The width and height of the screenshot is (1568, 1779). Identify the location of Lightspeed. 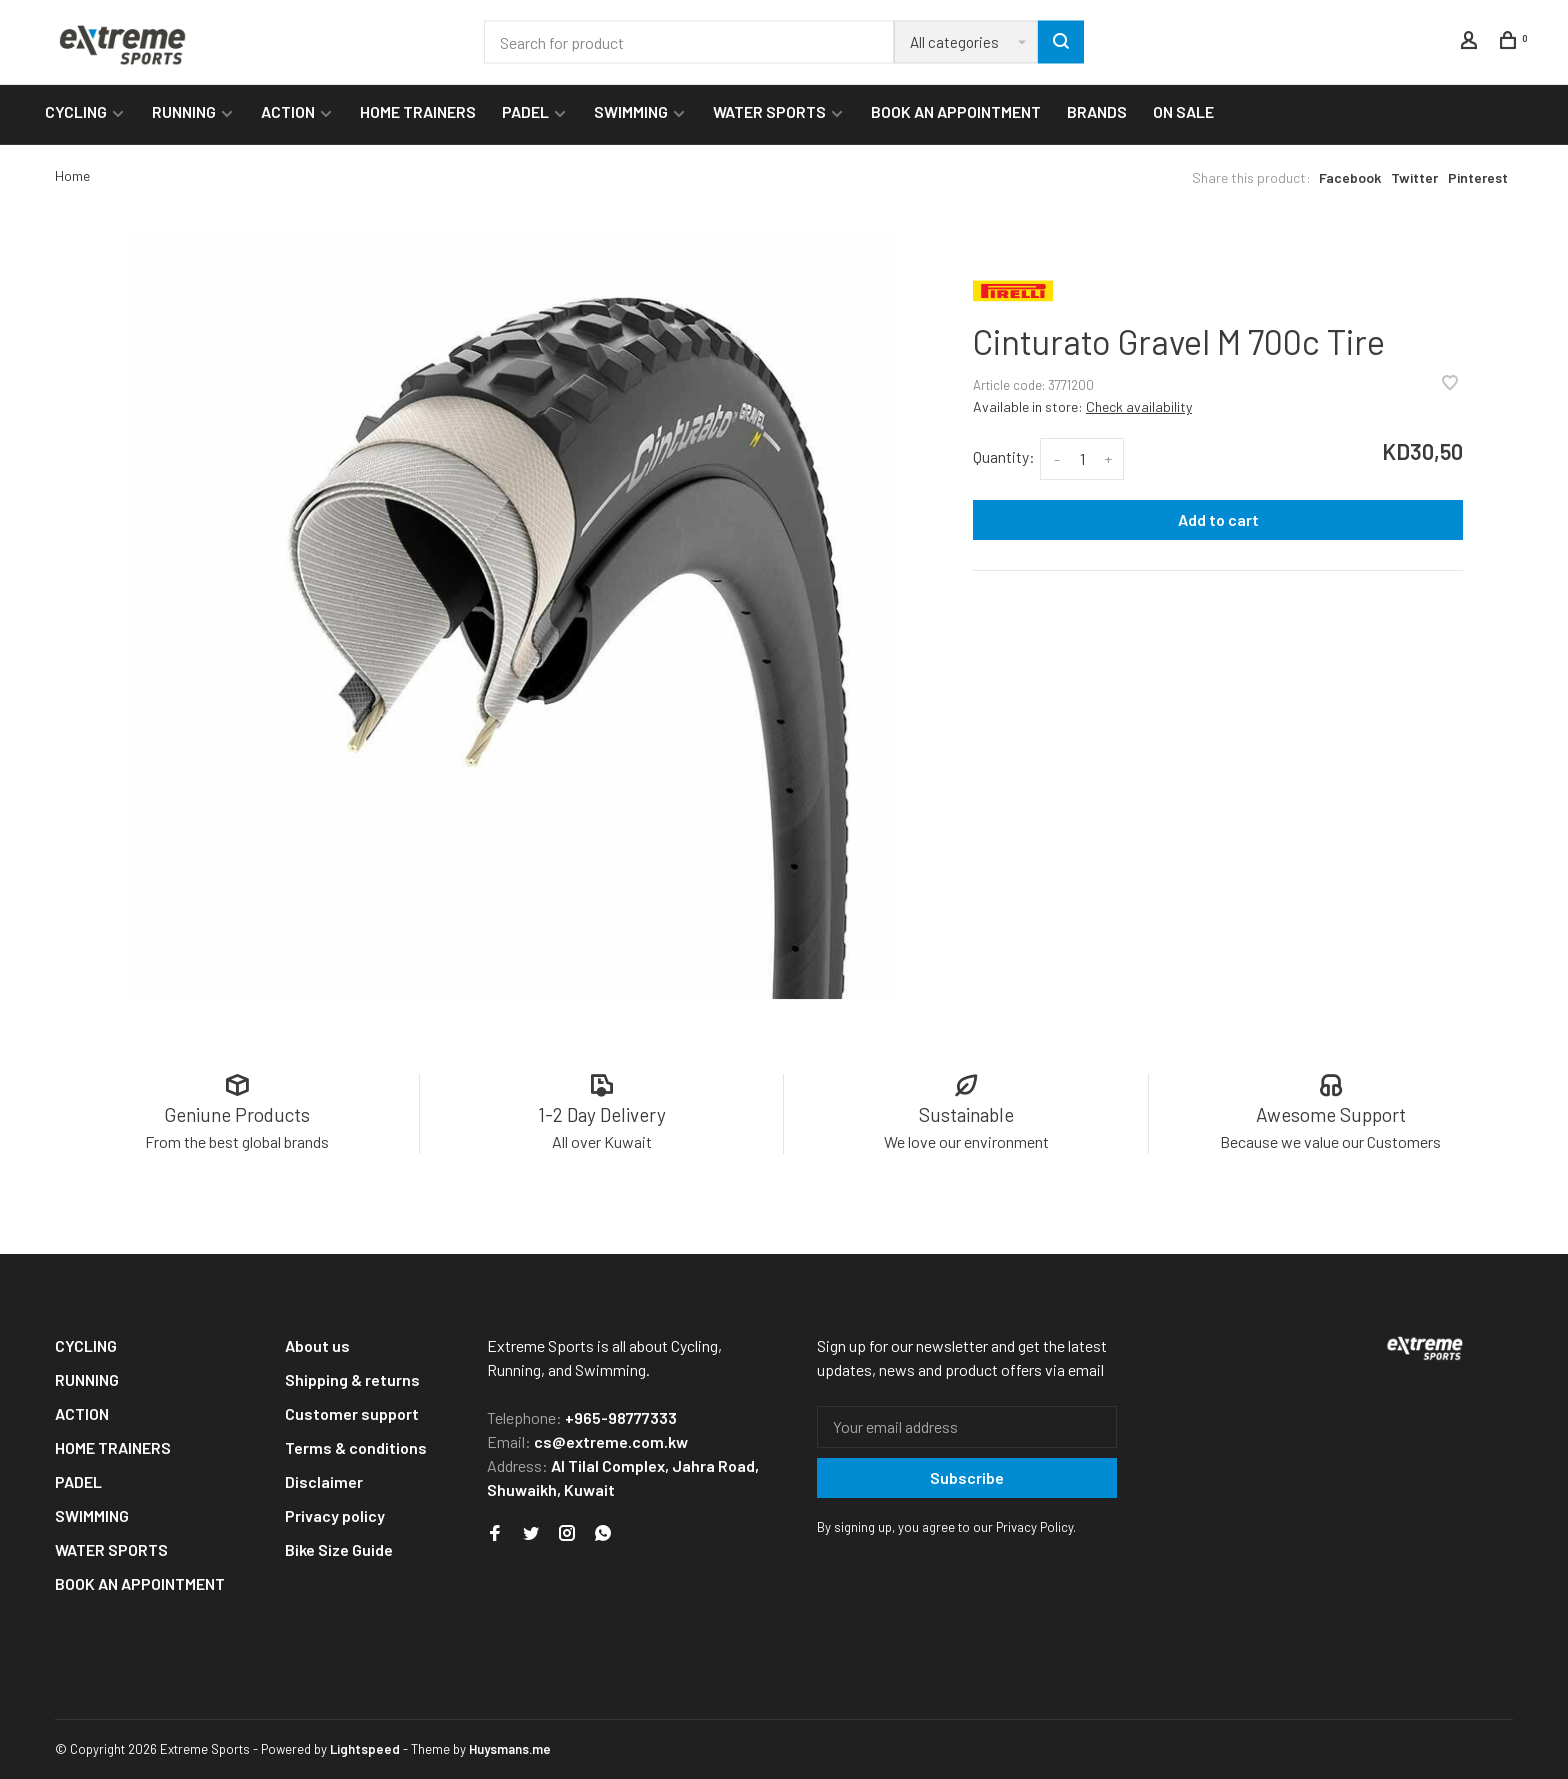
(365, 1749).